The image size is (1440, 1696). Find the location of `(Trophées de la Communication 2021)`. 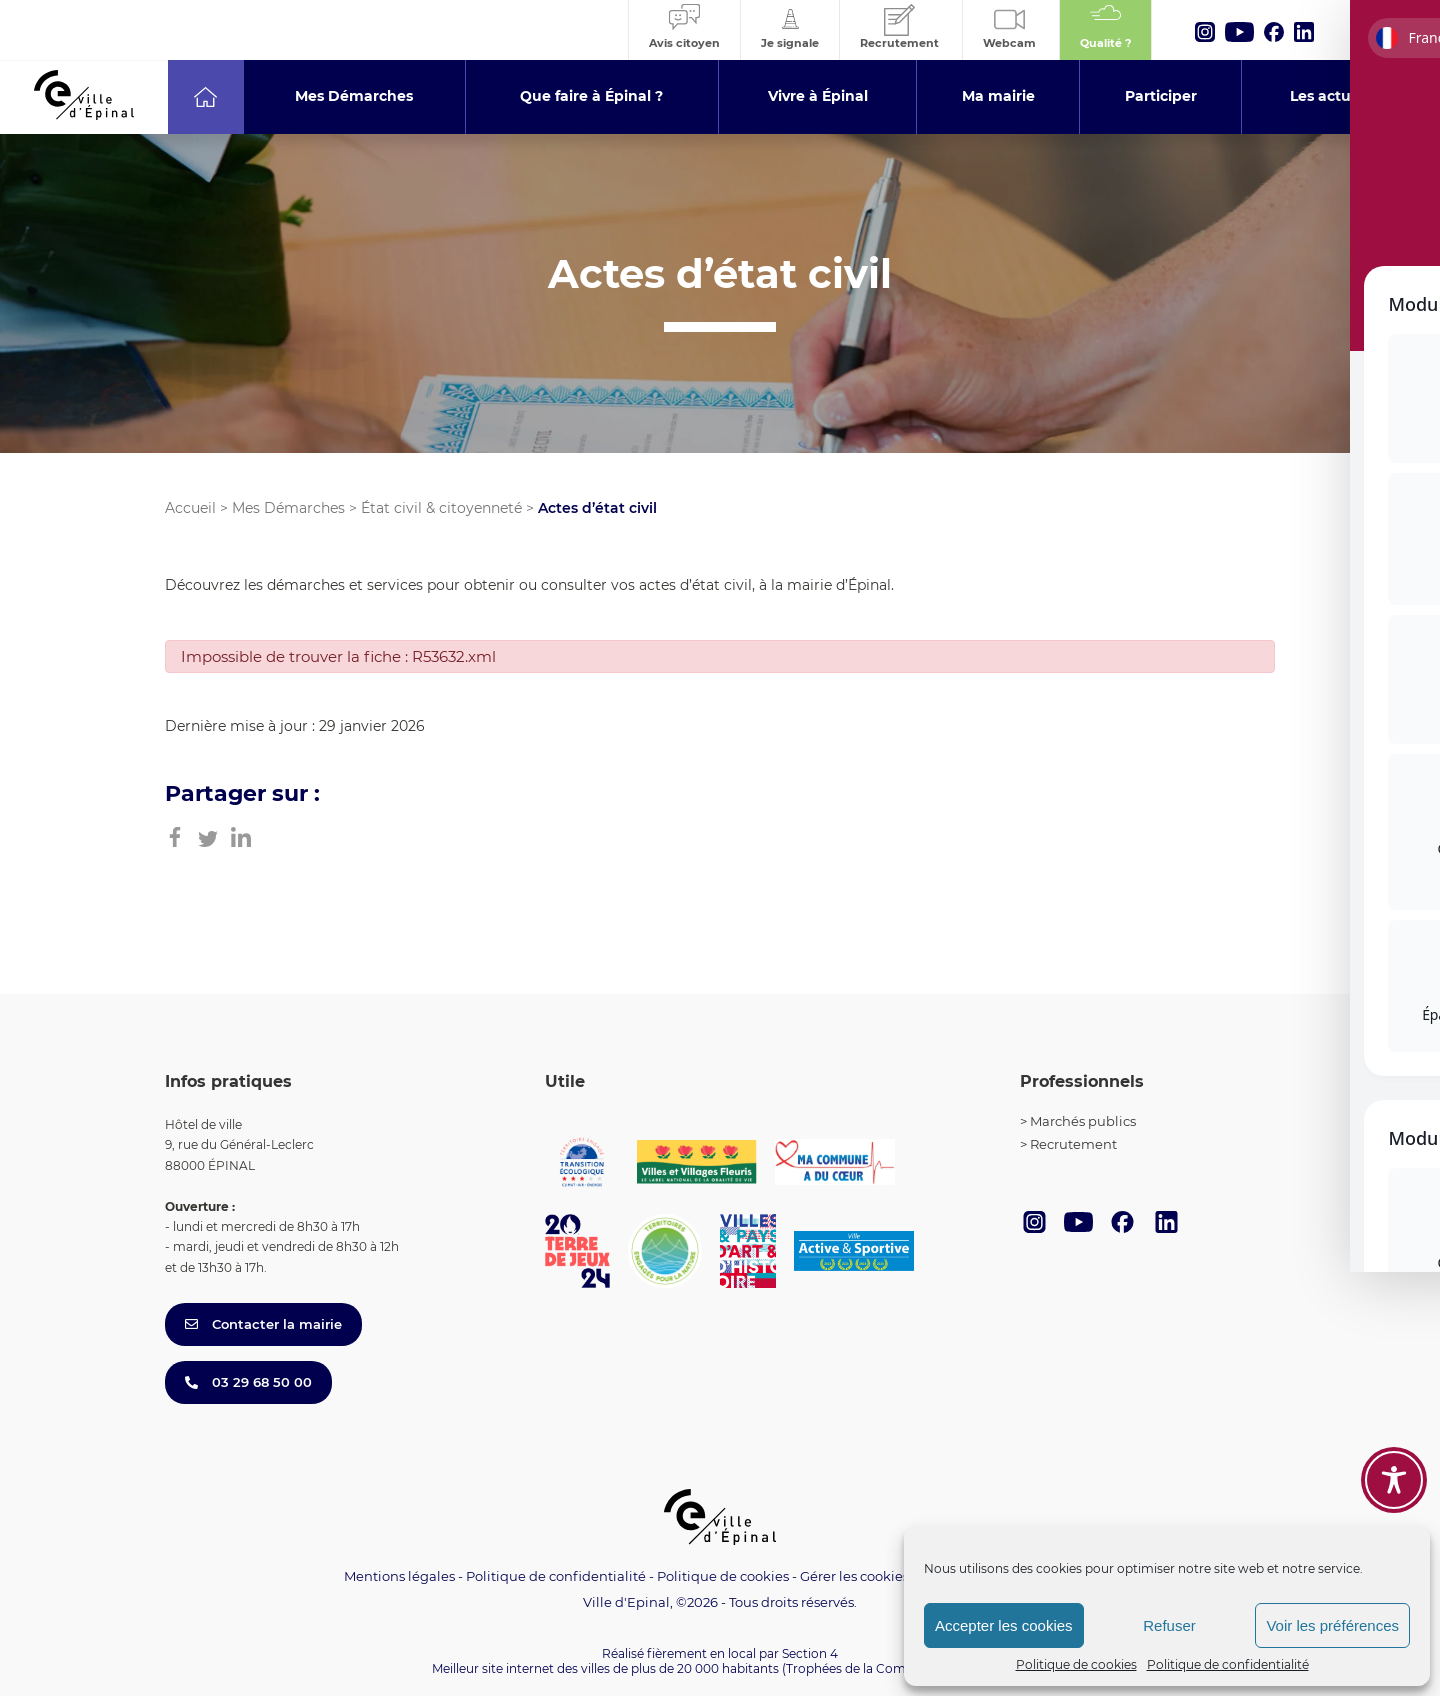

(Trophées de la Communication 2021) is located at coordinates (895, 1668).